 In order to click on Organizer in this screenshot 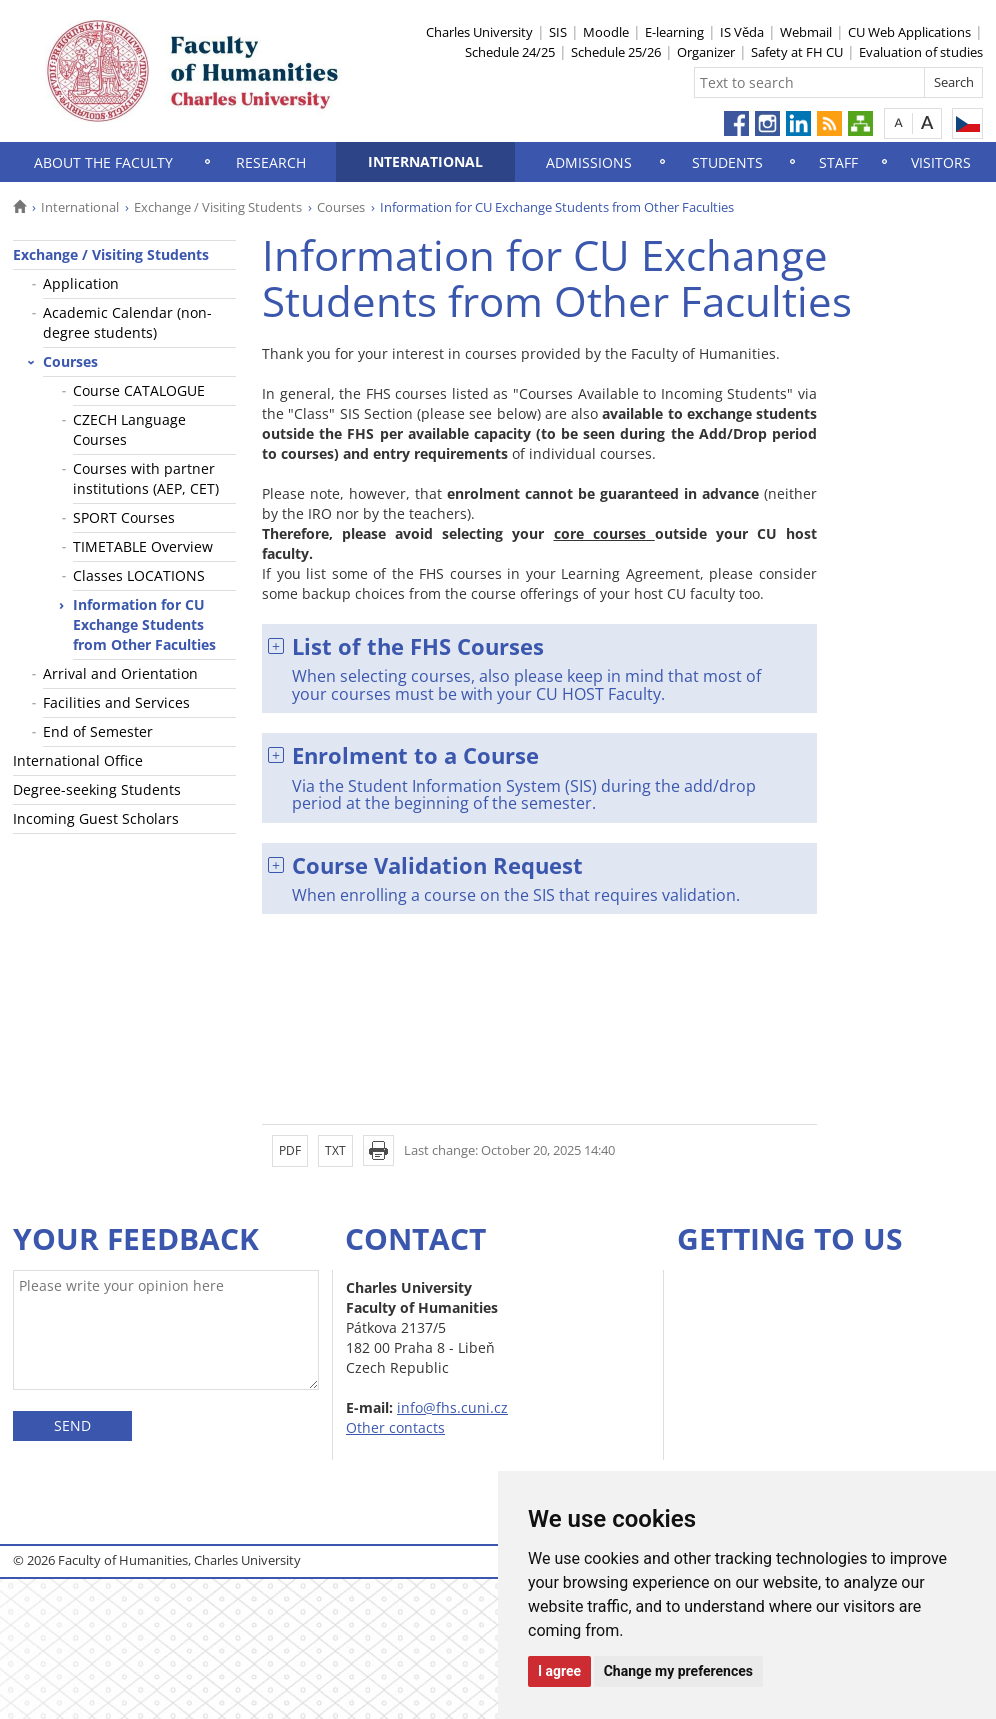, I will do `click(706, 52)`.